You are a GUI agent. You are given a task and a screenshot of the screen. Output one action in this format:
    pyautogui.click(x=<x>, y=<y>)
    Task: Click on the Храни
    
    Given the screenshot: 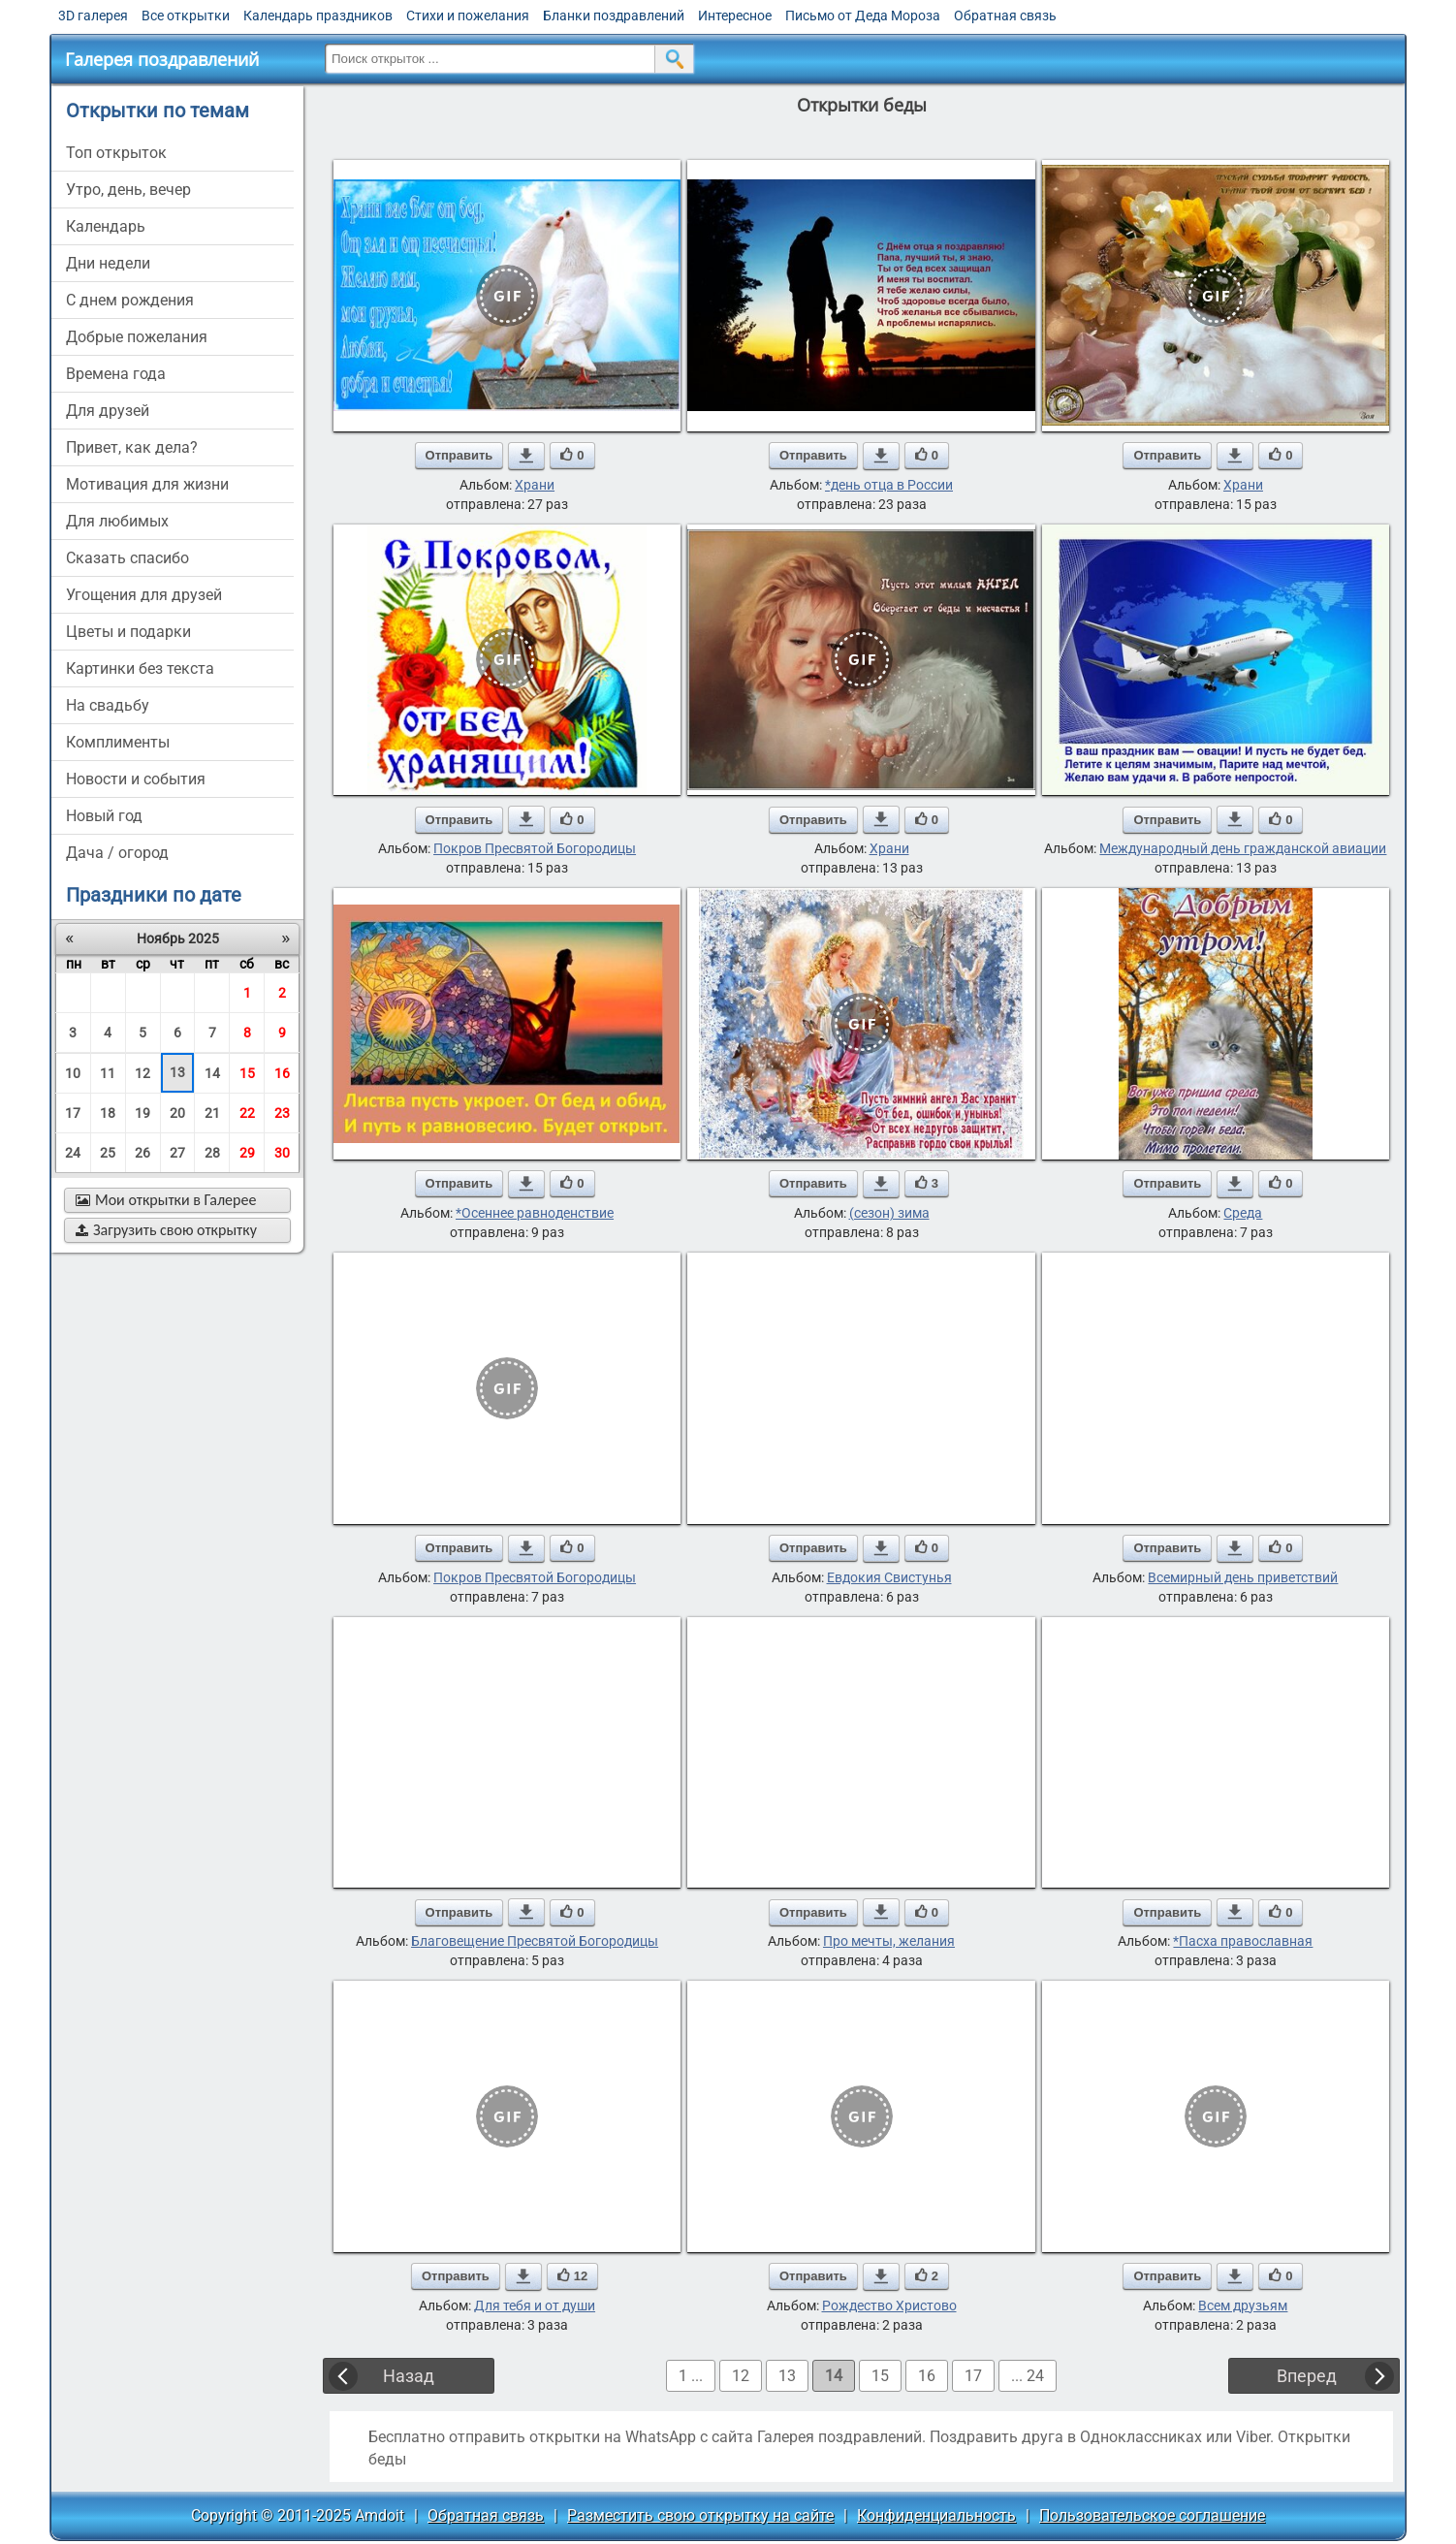 What is the action you would take?
    pyautogui.click(x=534, y=485)
    